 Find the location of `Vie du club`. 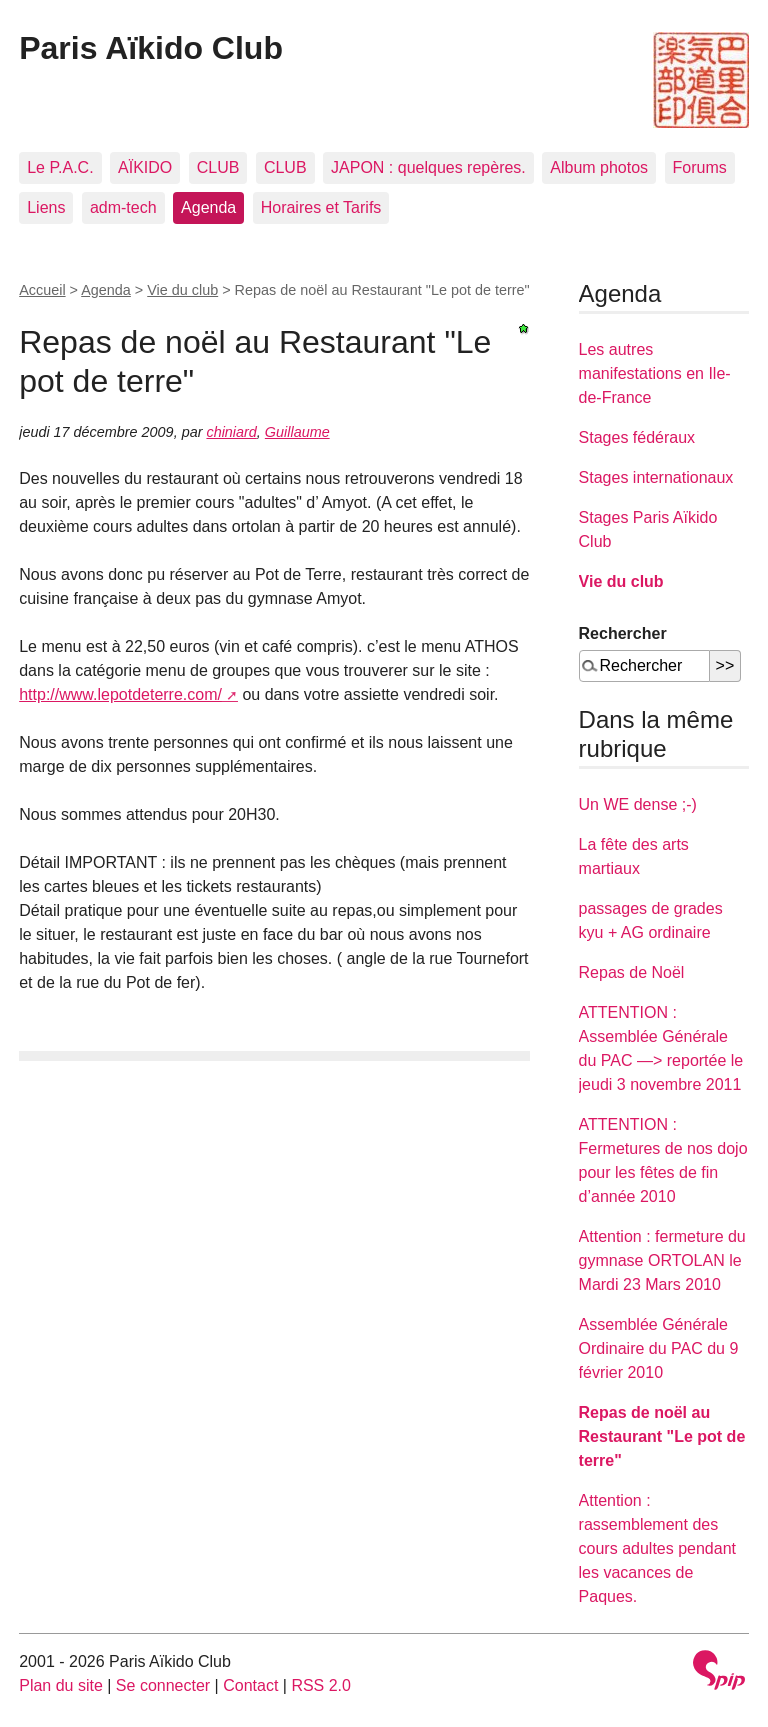

Vie du club is located at coordinates (182, 290).